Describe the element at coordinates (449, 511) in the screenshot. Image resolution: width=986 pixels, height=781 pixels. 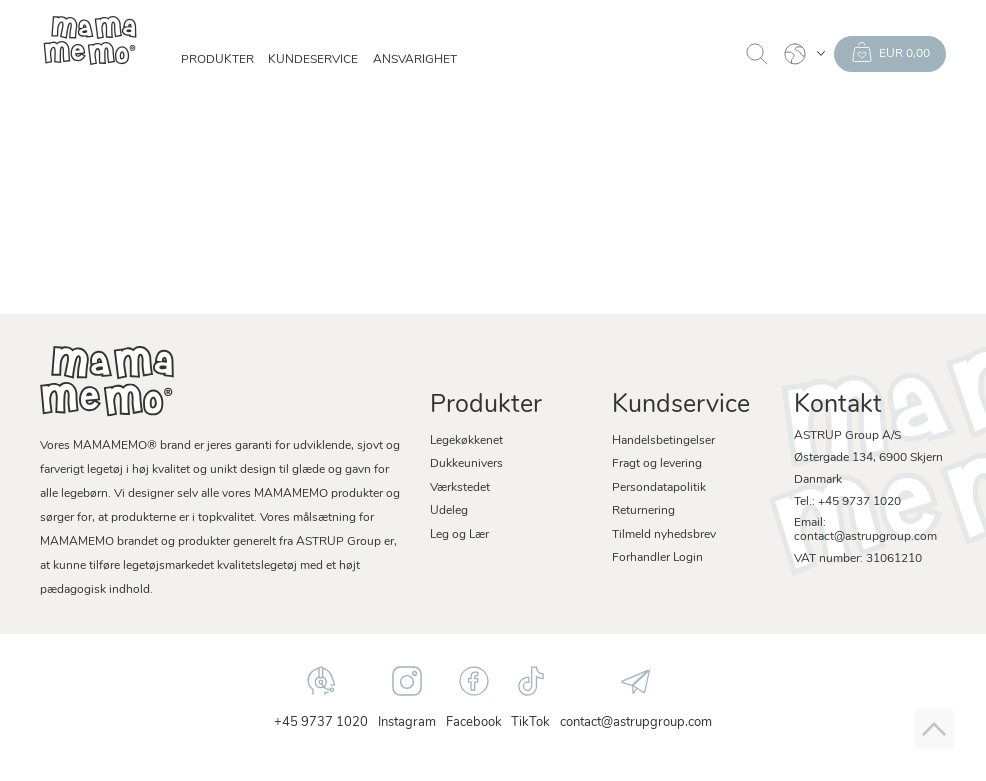
I see `Udeleg` at that location.